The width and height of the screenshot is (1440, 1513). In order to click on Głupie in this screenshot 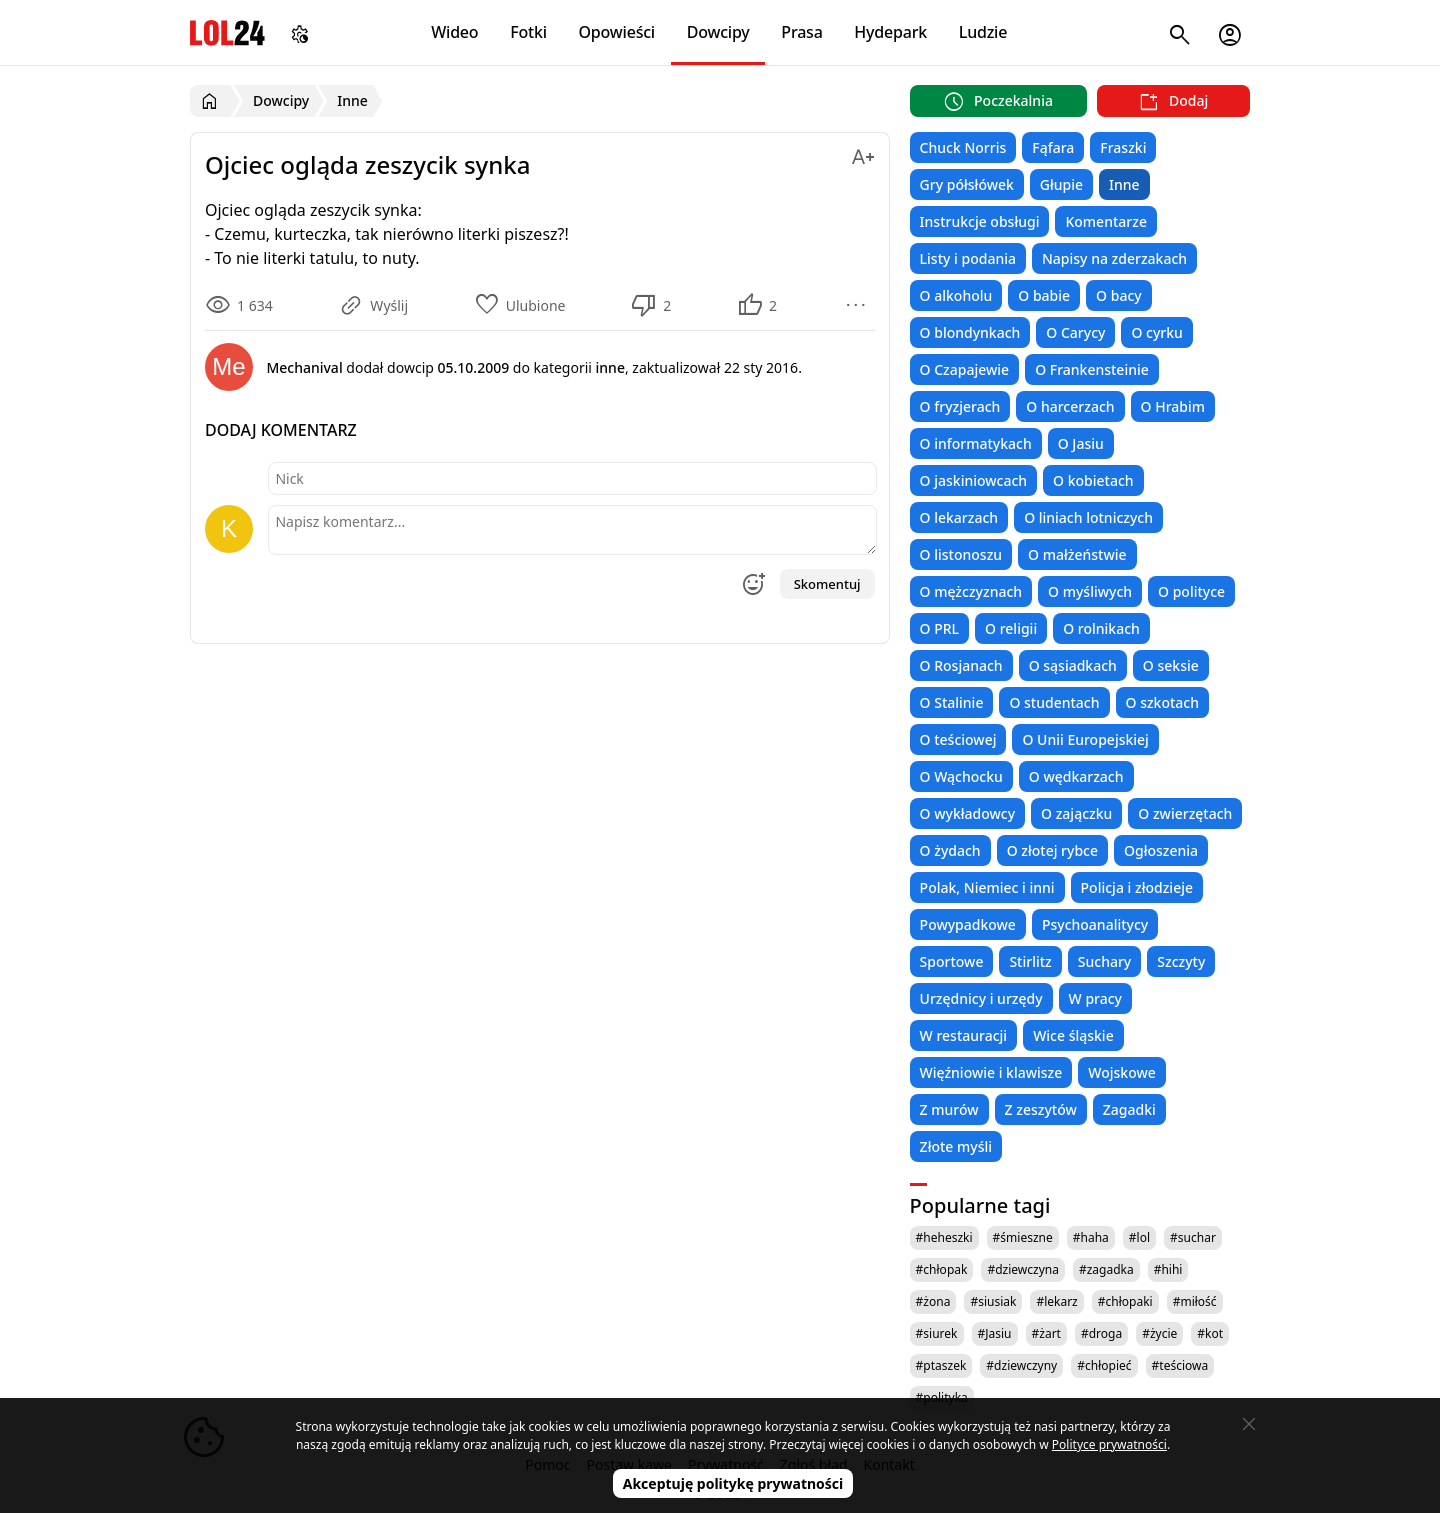, I will do `click(1061, 184)`.